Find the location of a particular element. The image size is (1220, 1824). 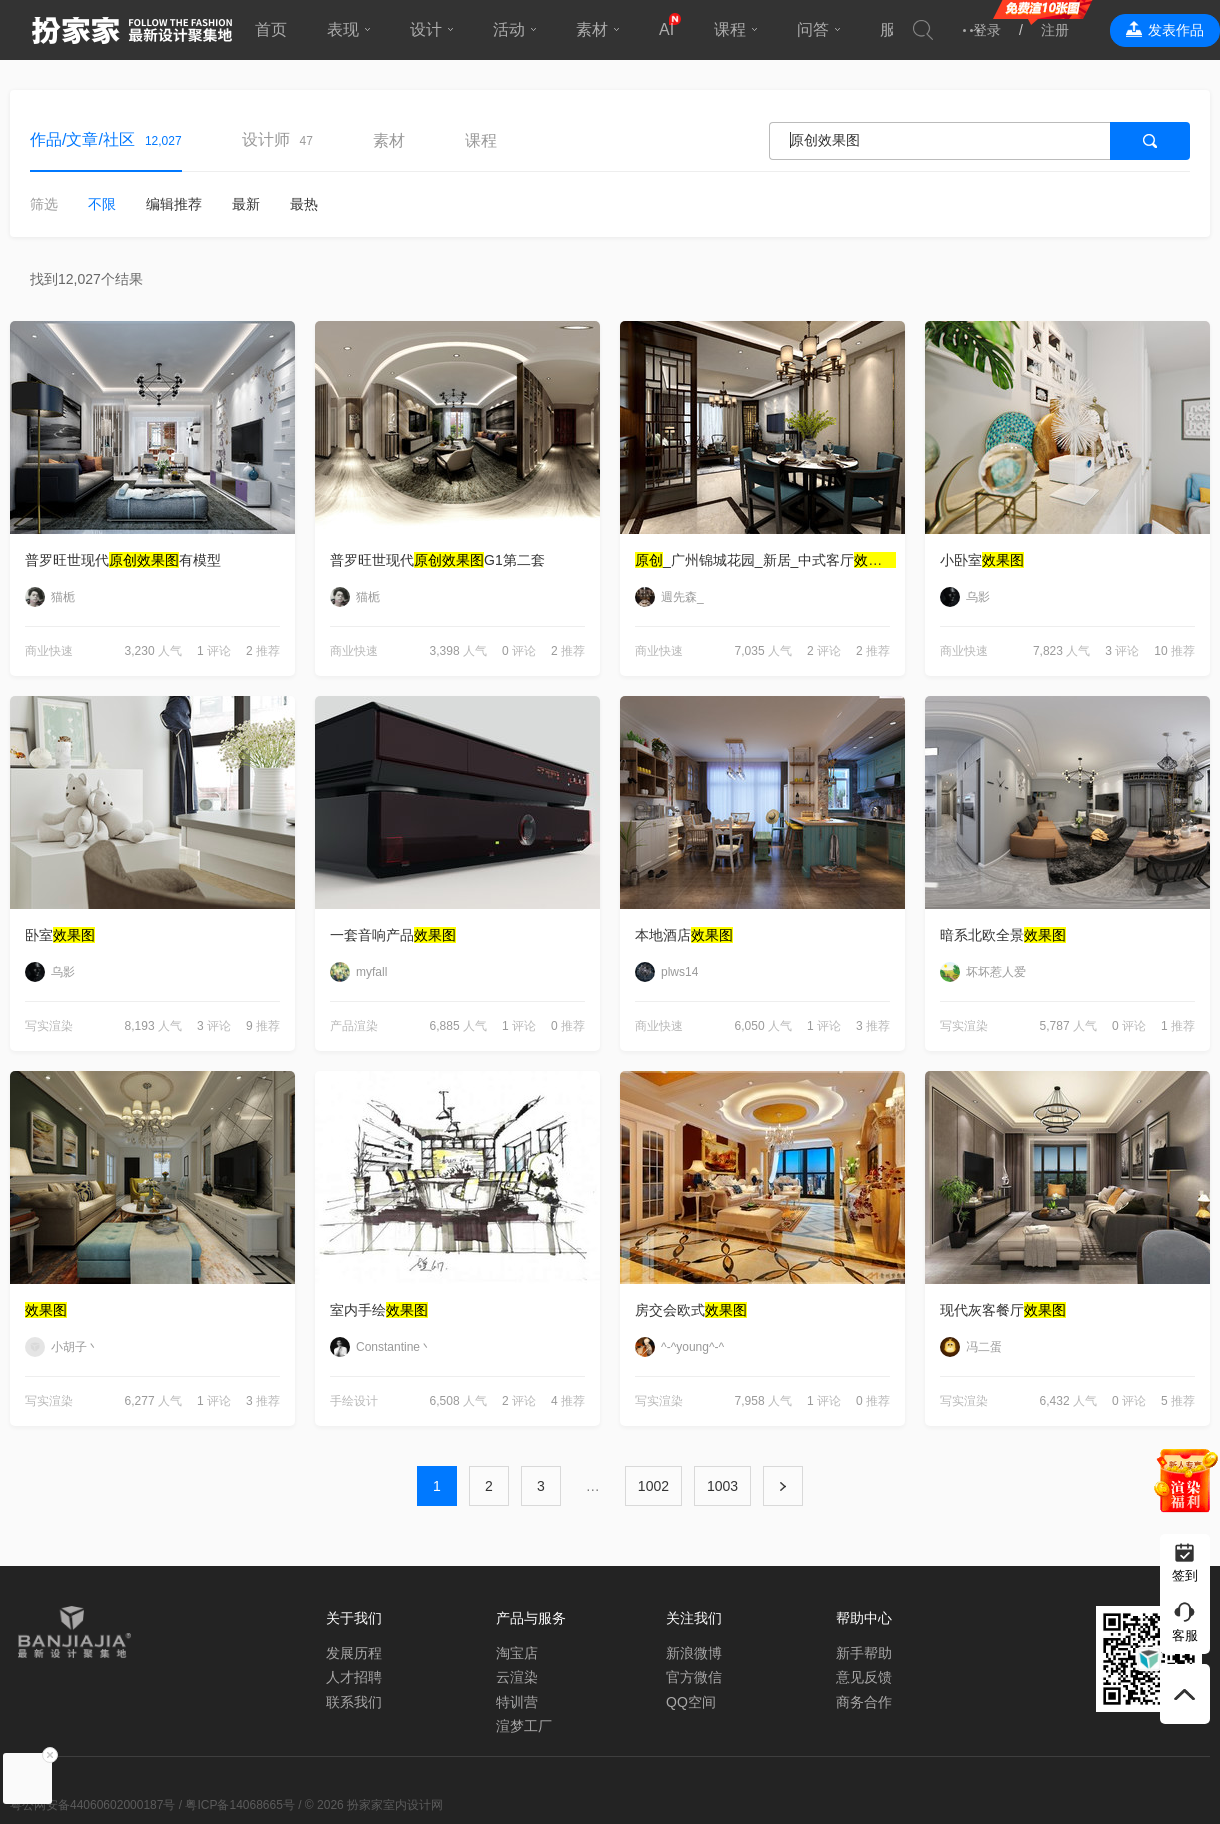

注册 is located at coordinates (1055, 30).